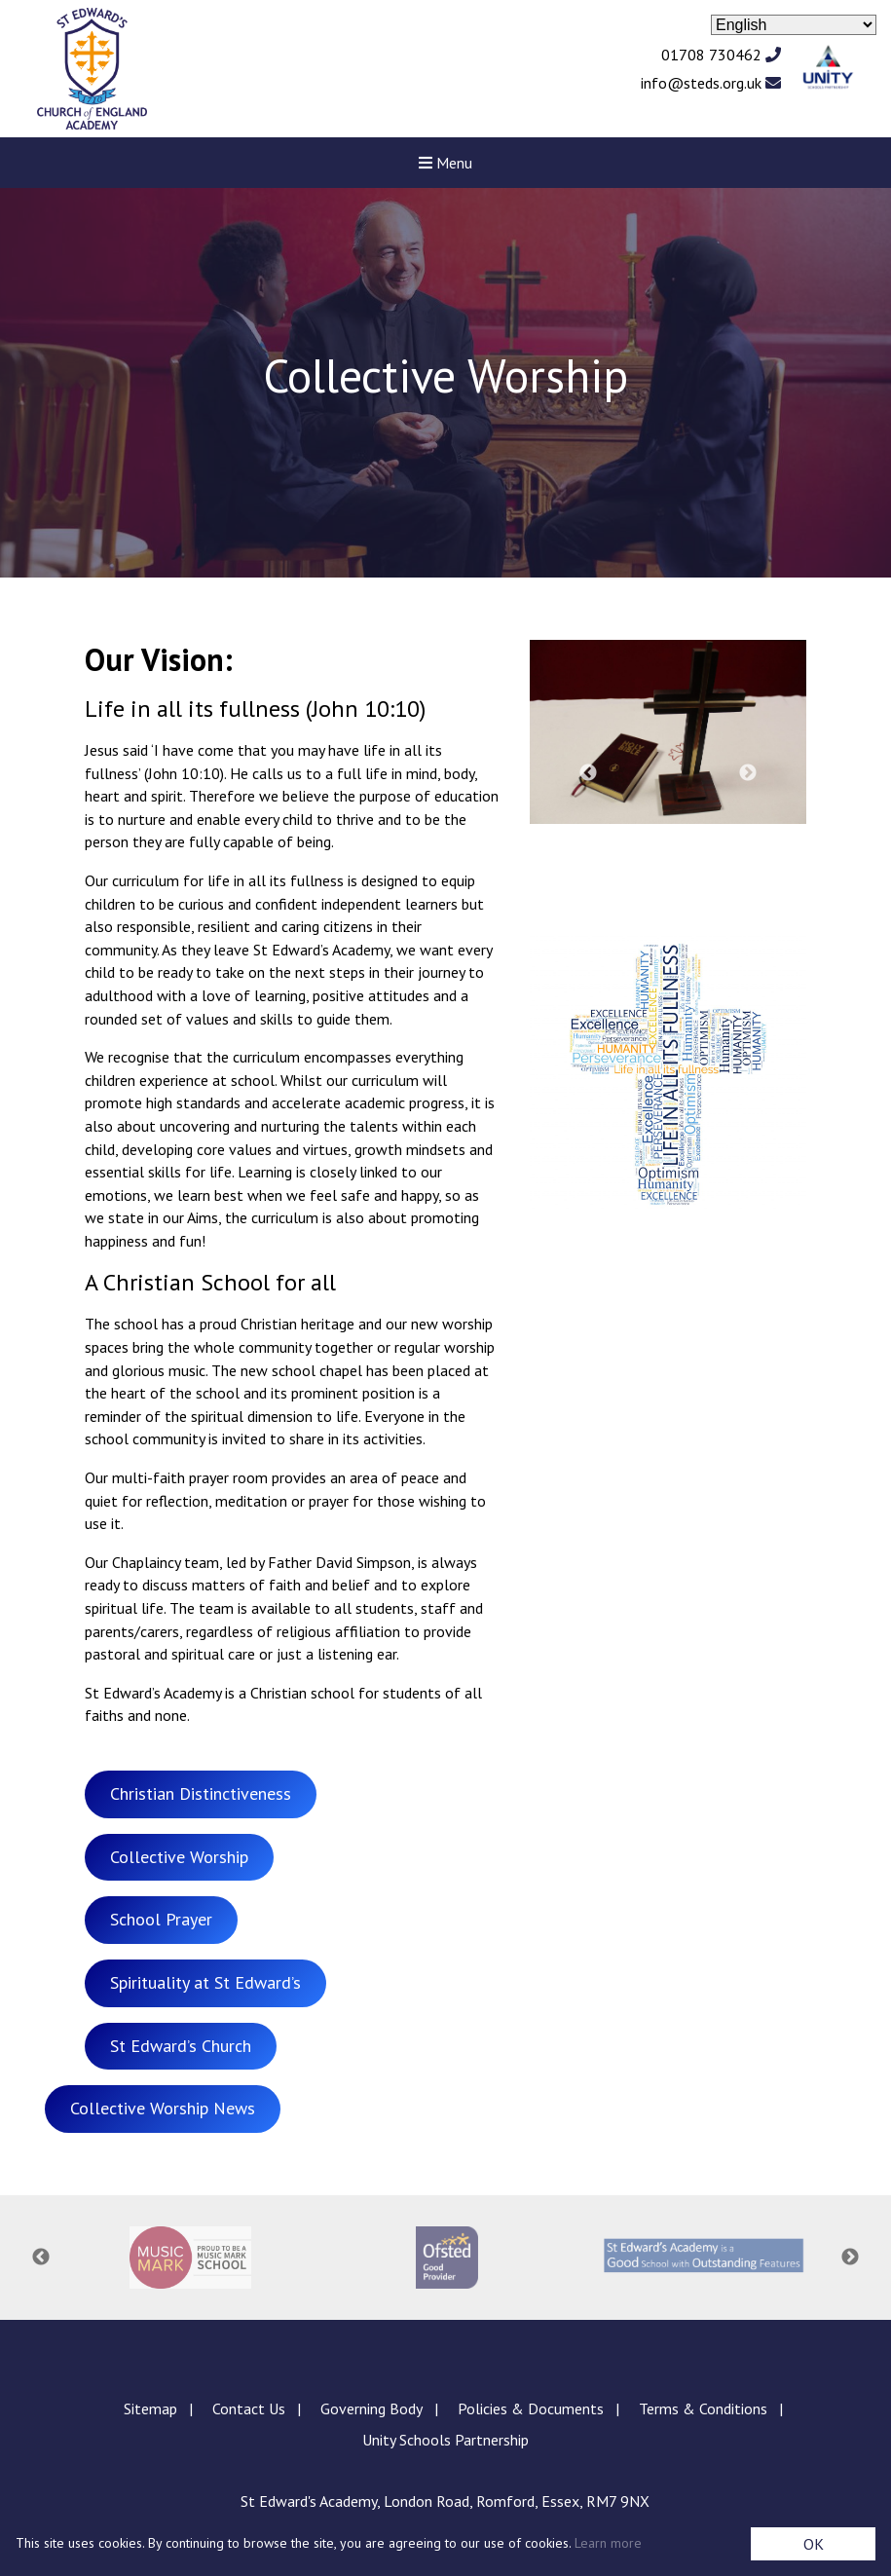 This screenshot has width=891, height=2576. I want to click on 3 [tab], so click(658, 848).